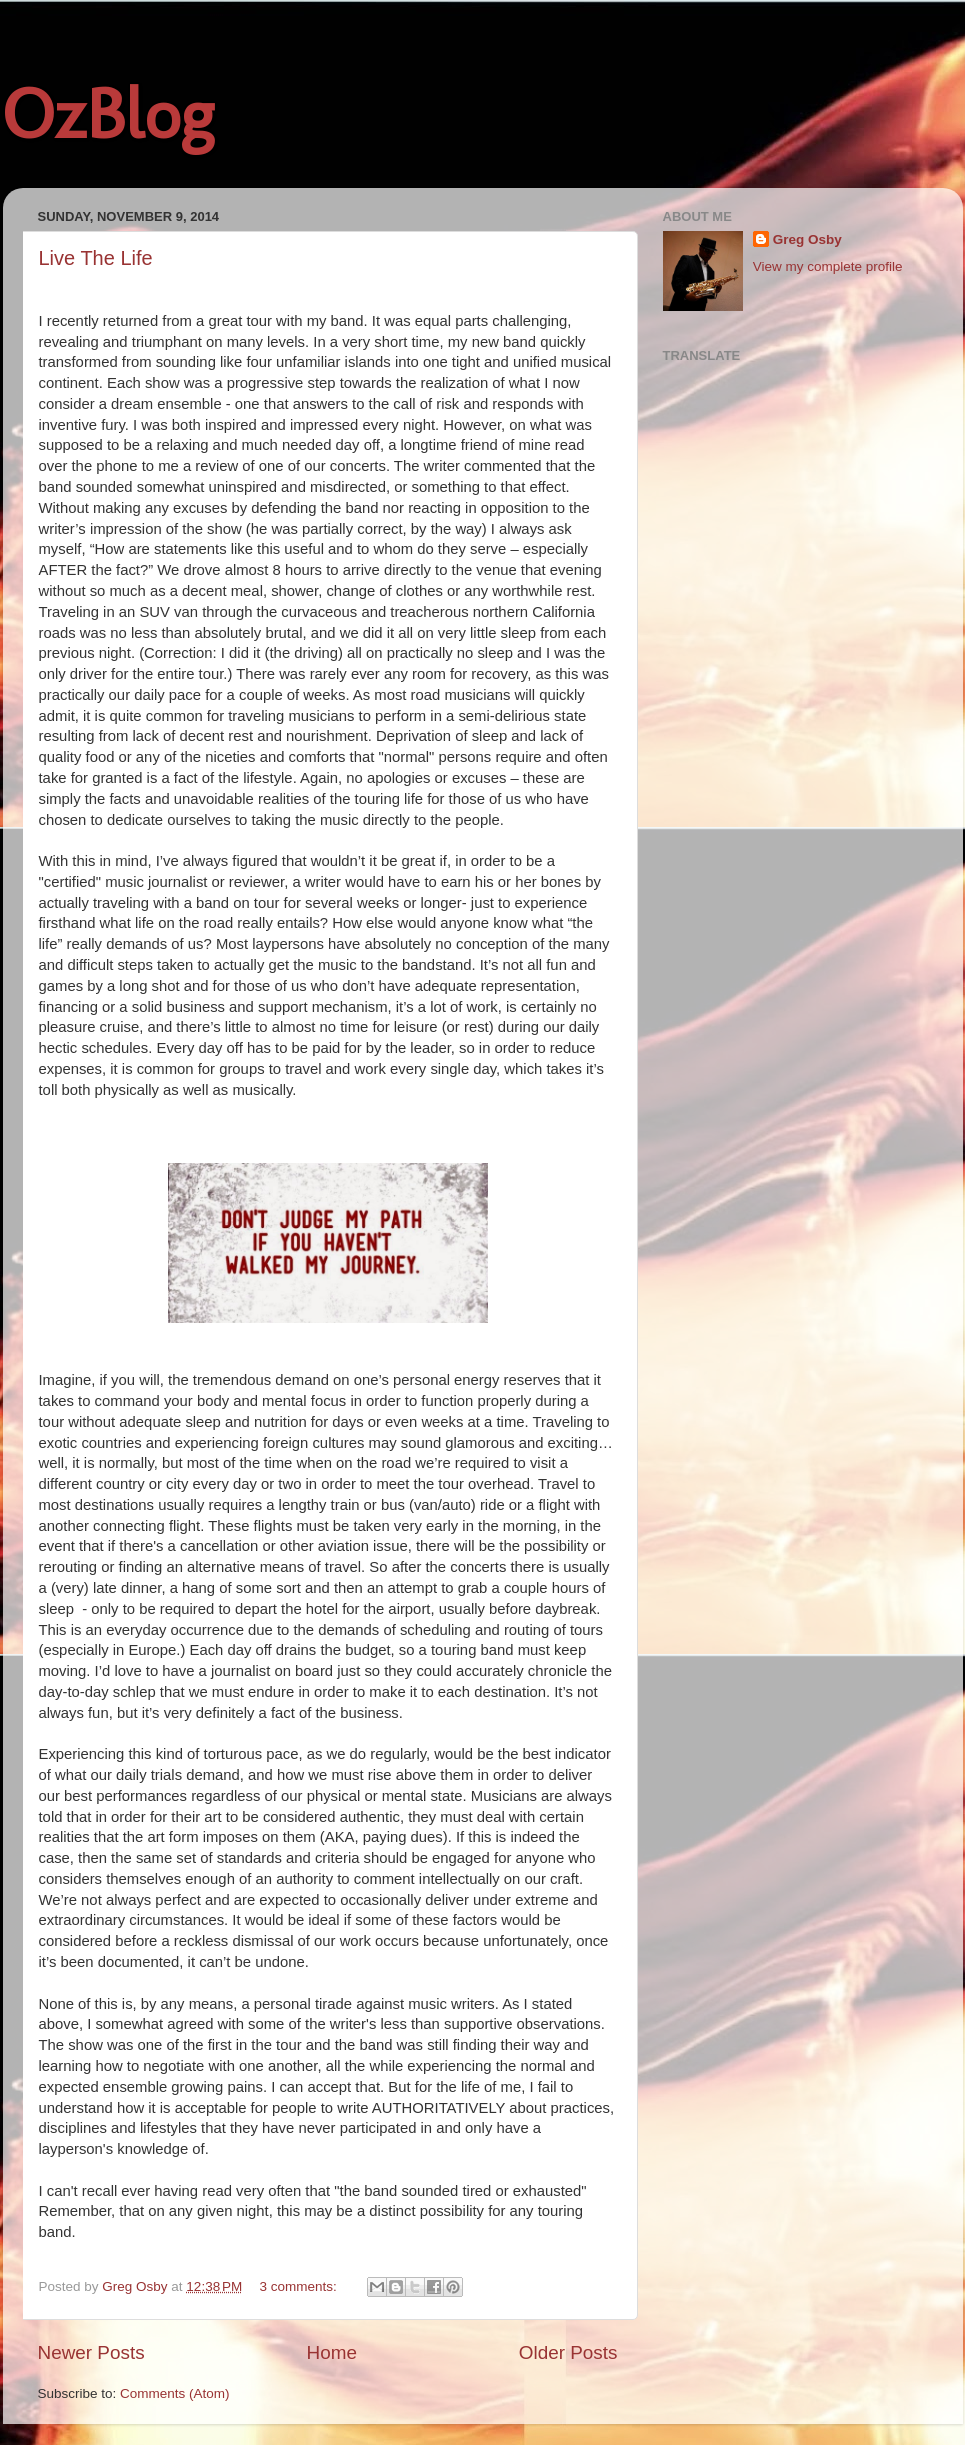  I want to click on 3 comments:, so click(300, 2286).